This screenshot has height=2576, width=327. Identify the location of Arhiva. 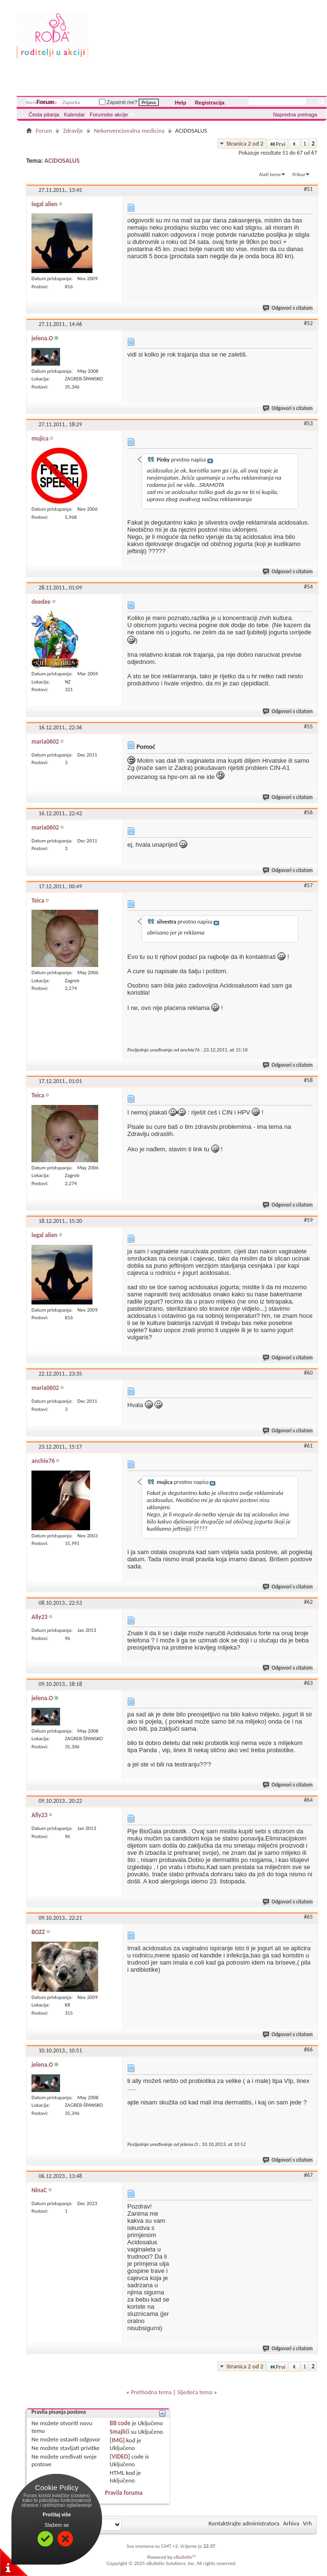
(291, 2523).